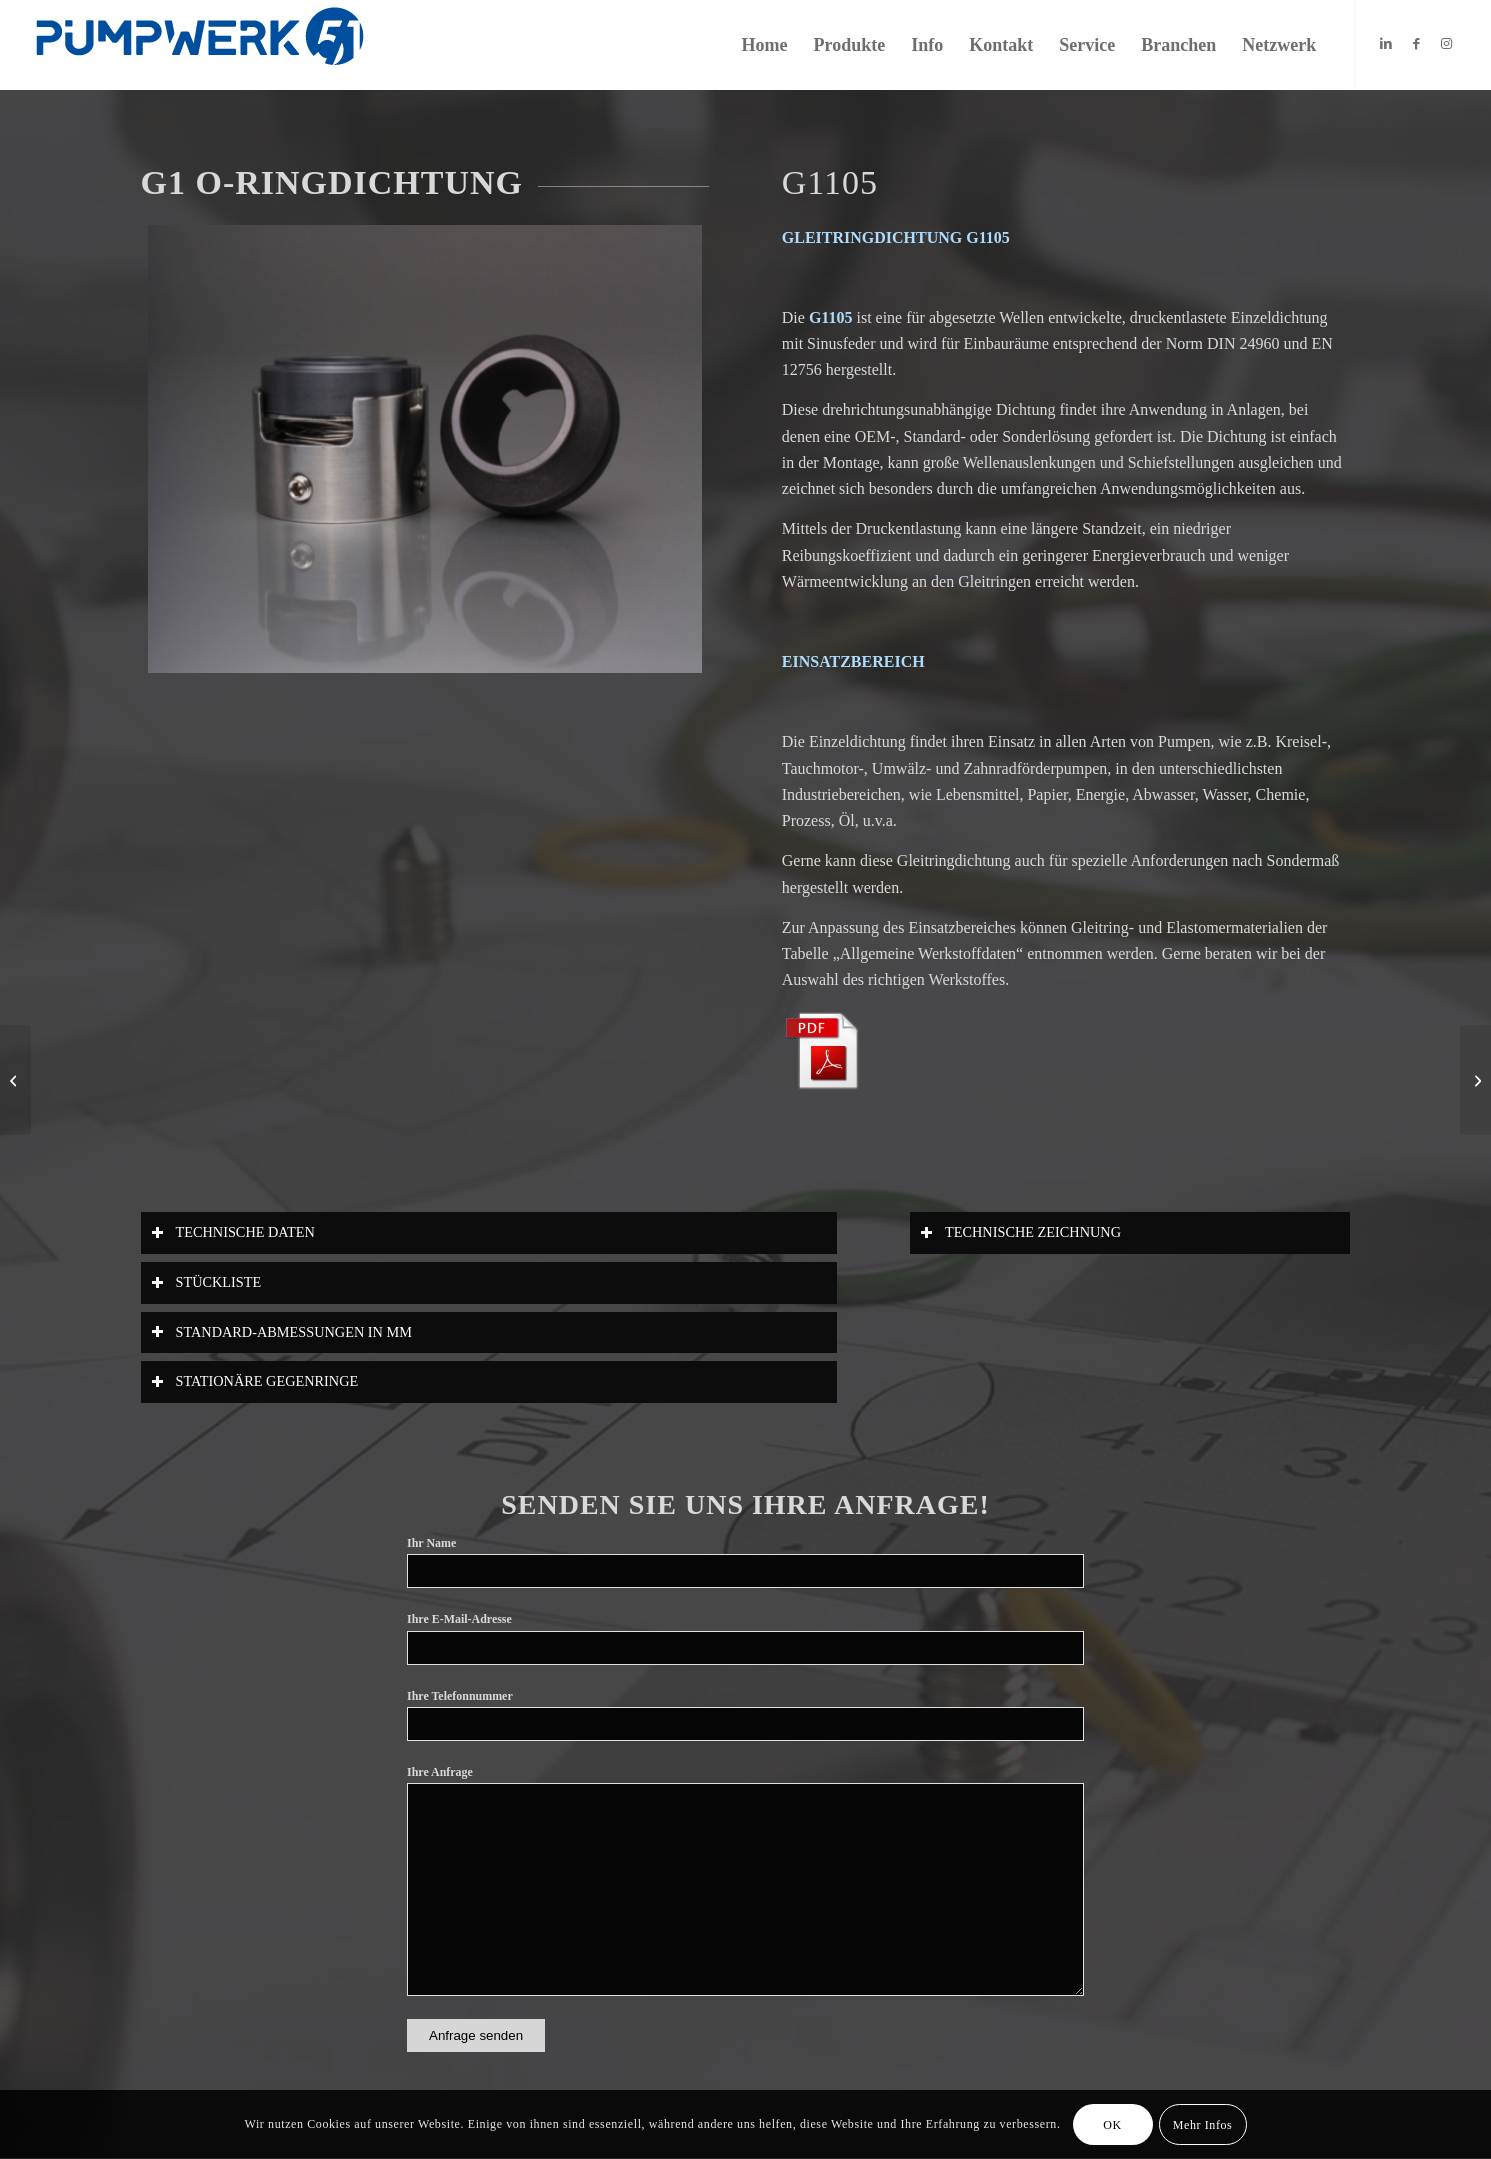  Describe the element at coordinates (15, 1080) in the screenshot. I see `[G1104]` at that location.